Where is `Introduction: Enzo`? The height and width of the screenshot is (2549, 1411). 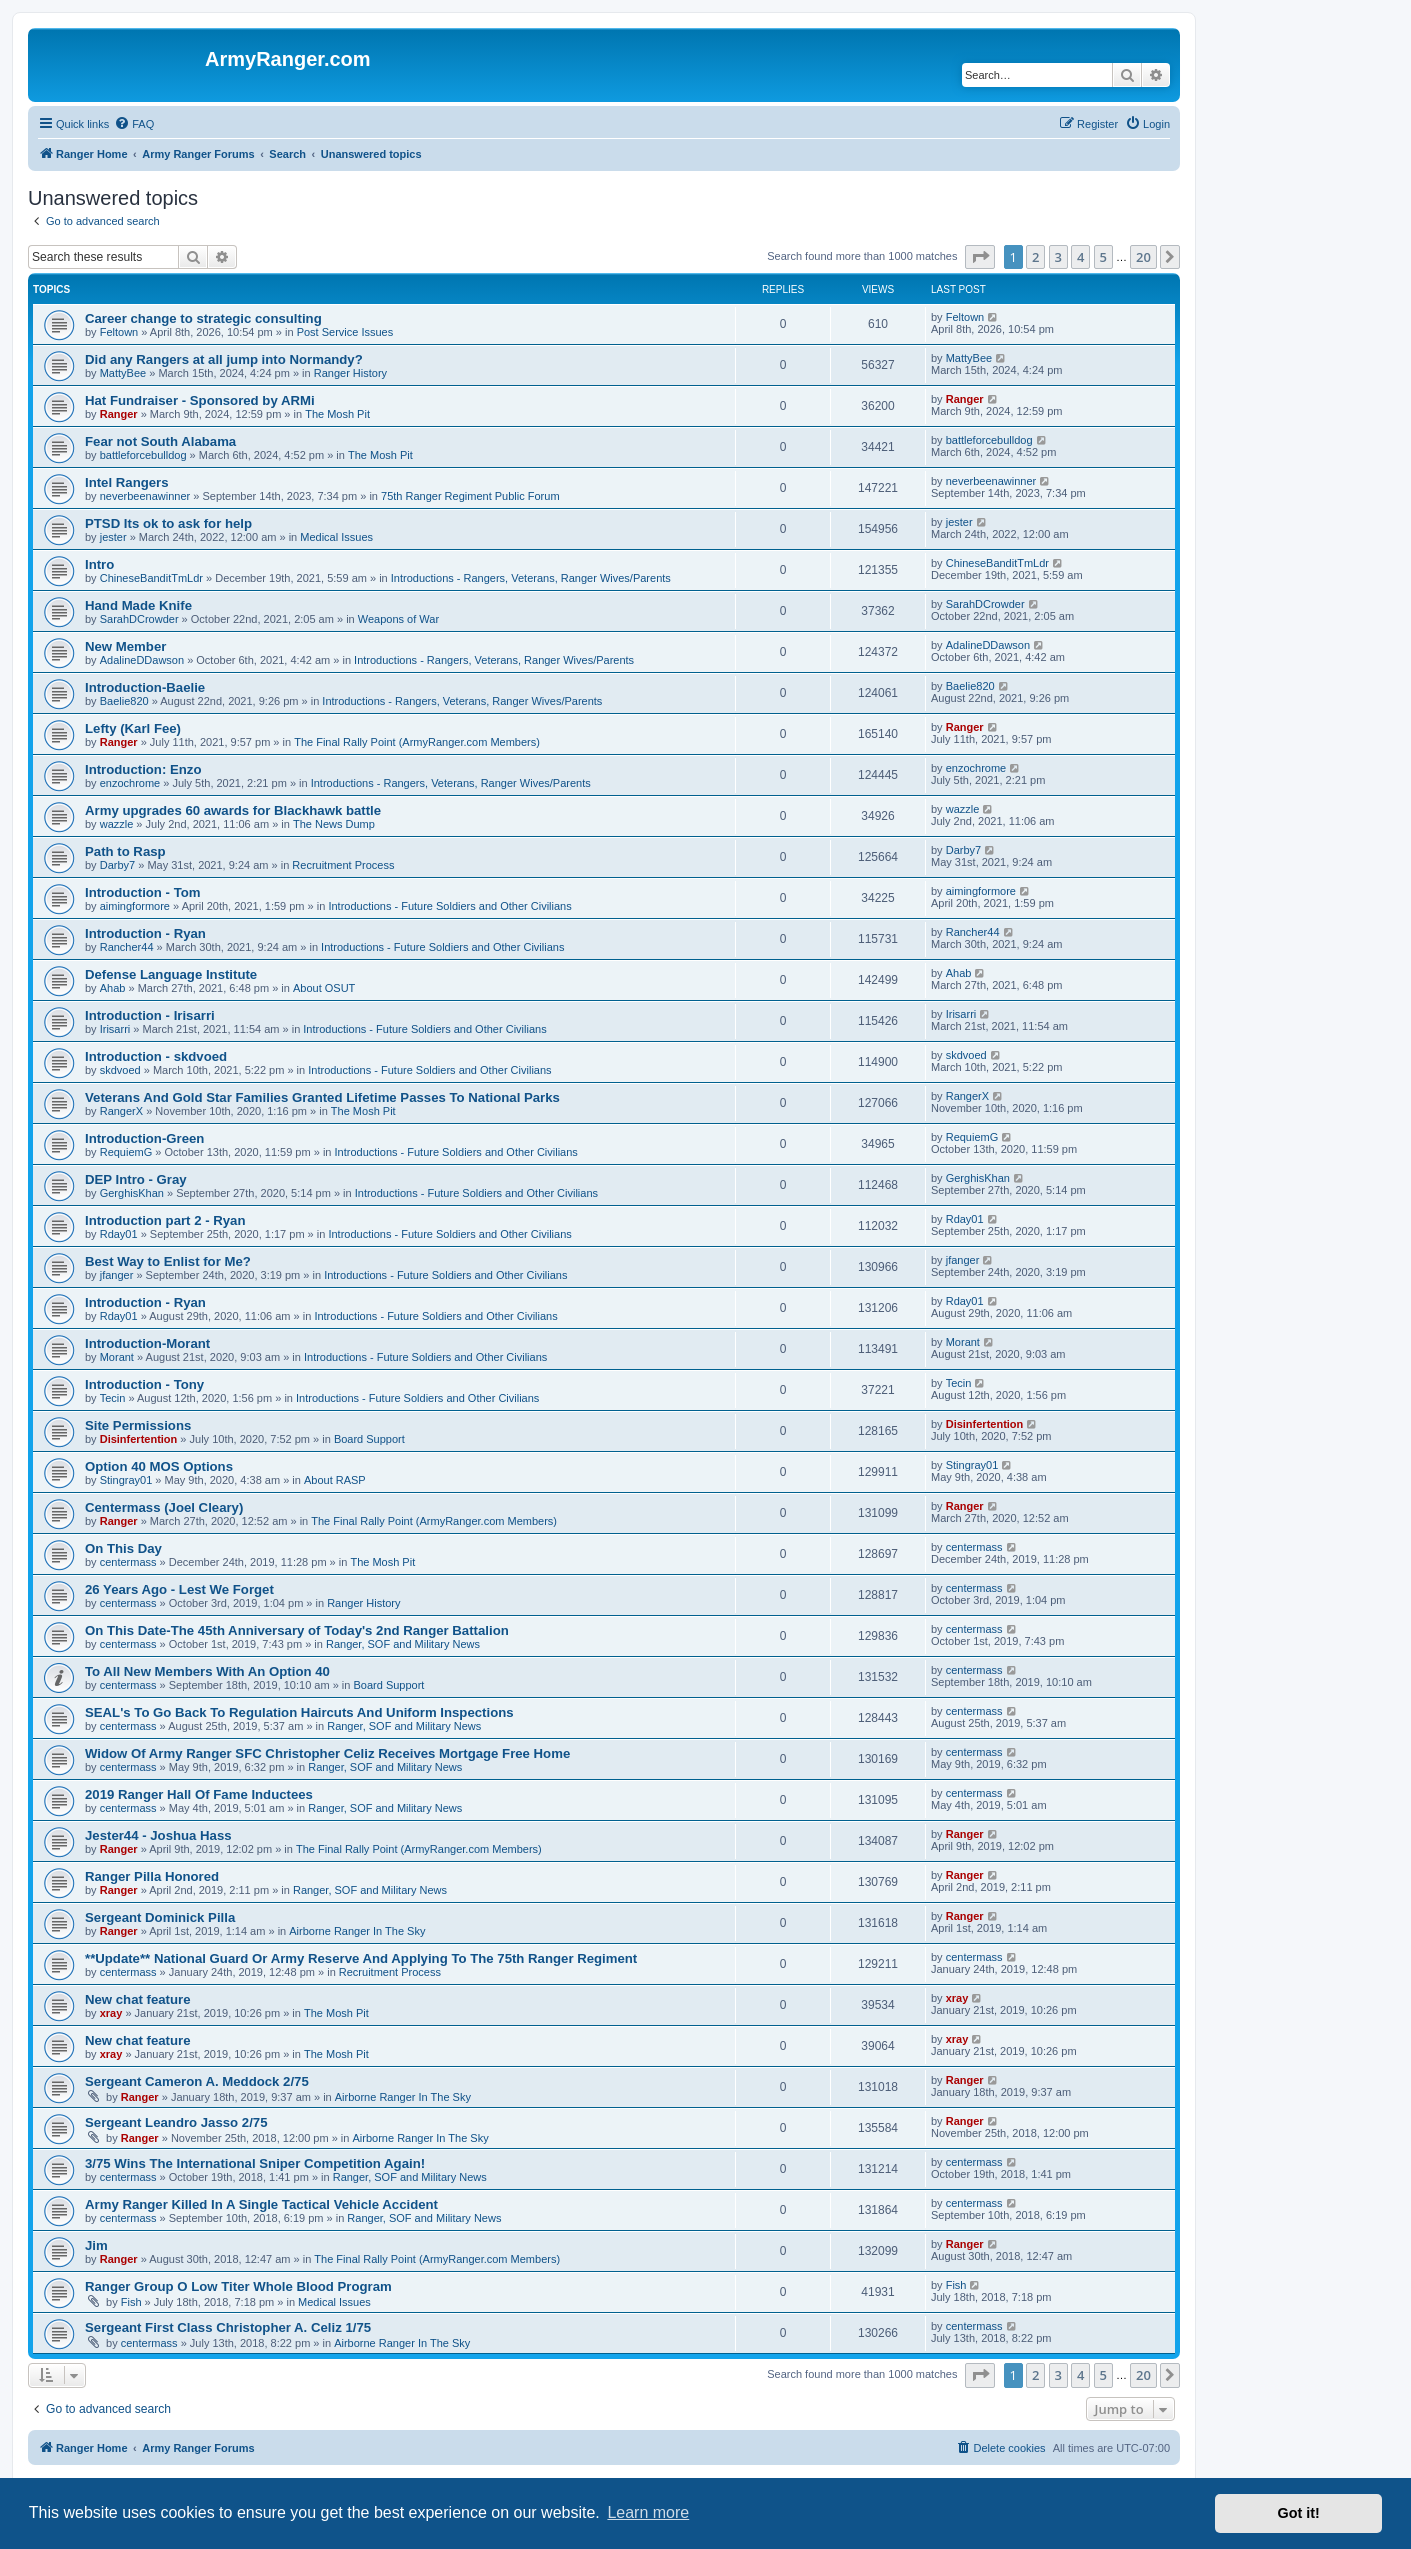
Introduction: Enzo is located at coordinates (143, 769).